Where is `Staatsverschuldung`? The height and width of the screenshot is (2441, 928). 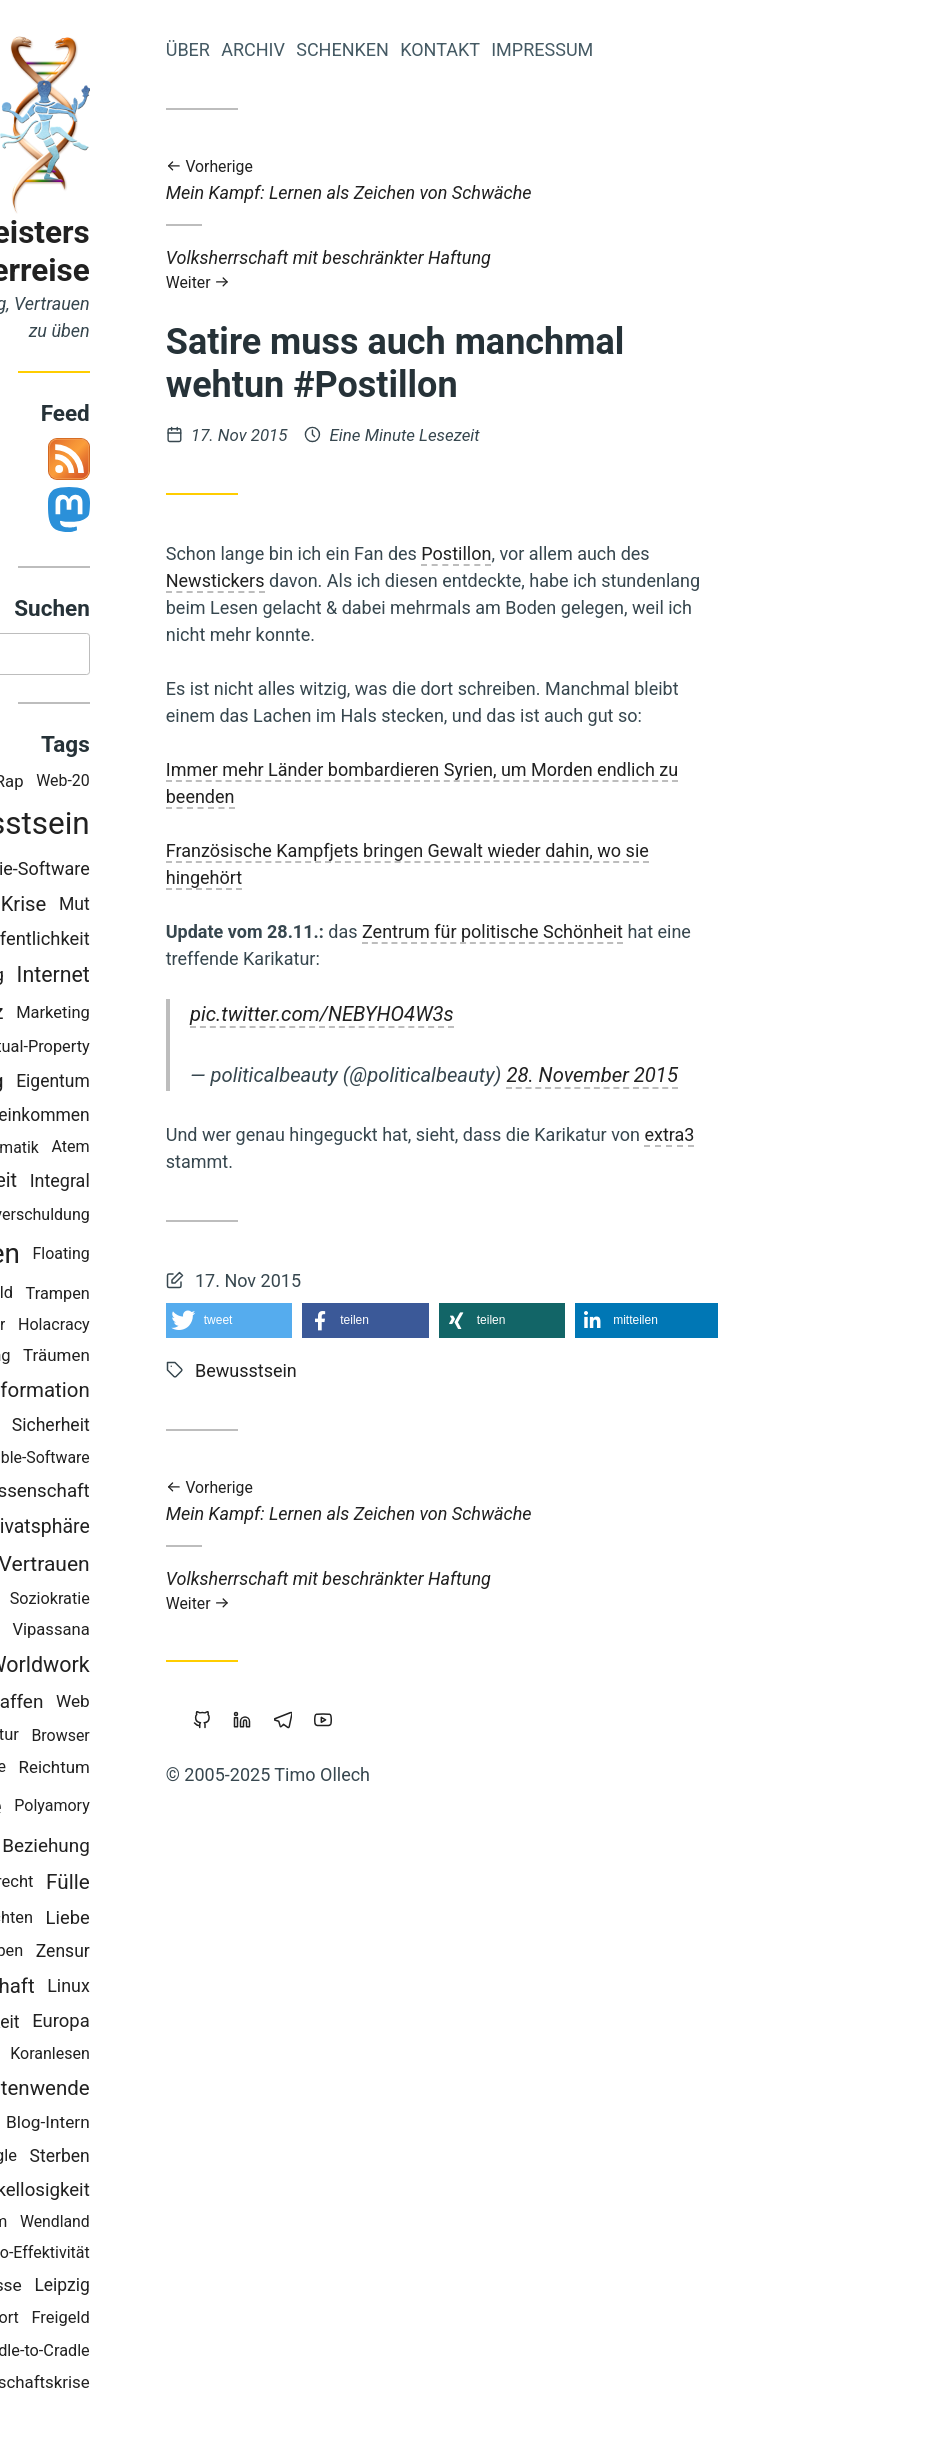 Staatsverschuldung is located at coordinates (209, 1217).